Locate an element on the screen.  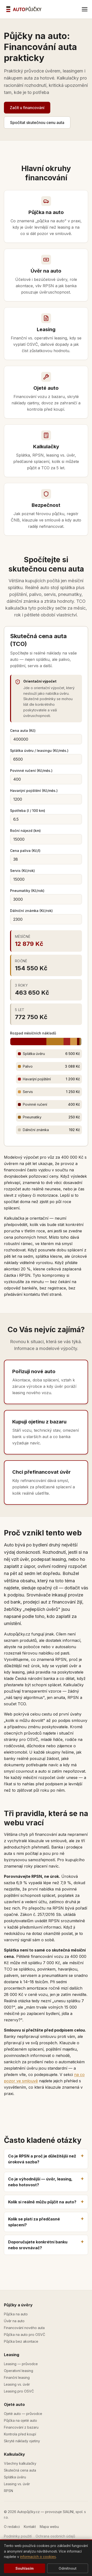
Skutečná cena auta is located at coordinates (20, 2470).